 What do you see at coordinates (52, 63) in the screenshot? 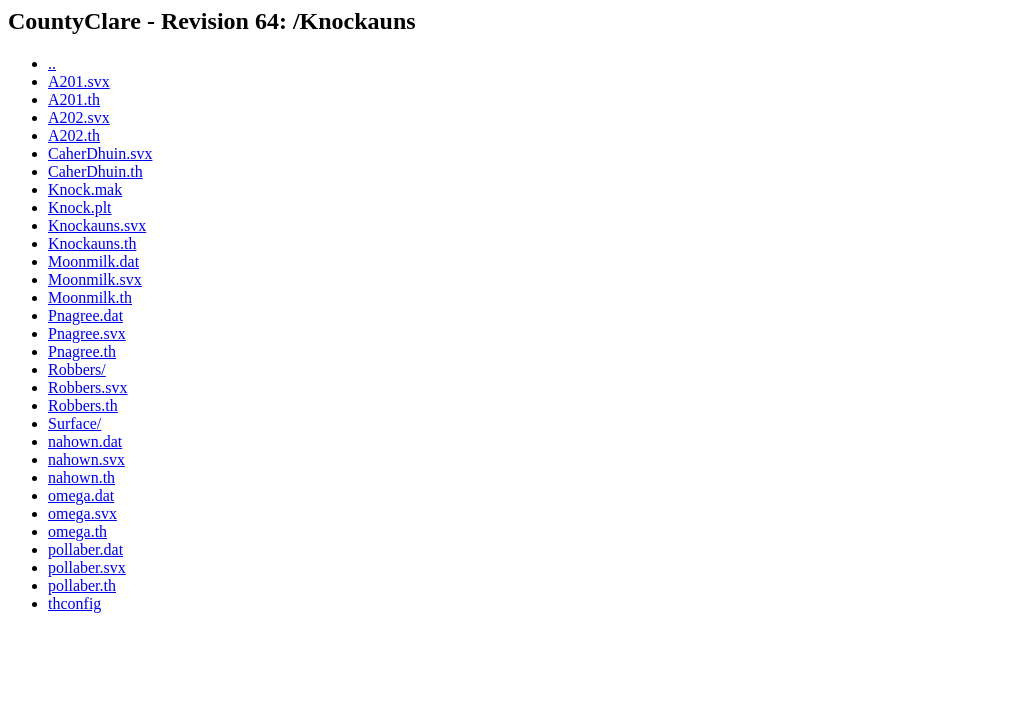
I see `..` at bounding box center [52, 63].